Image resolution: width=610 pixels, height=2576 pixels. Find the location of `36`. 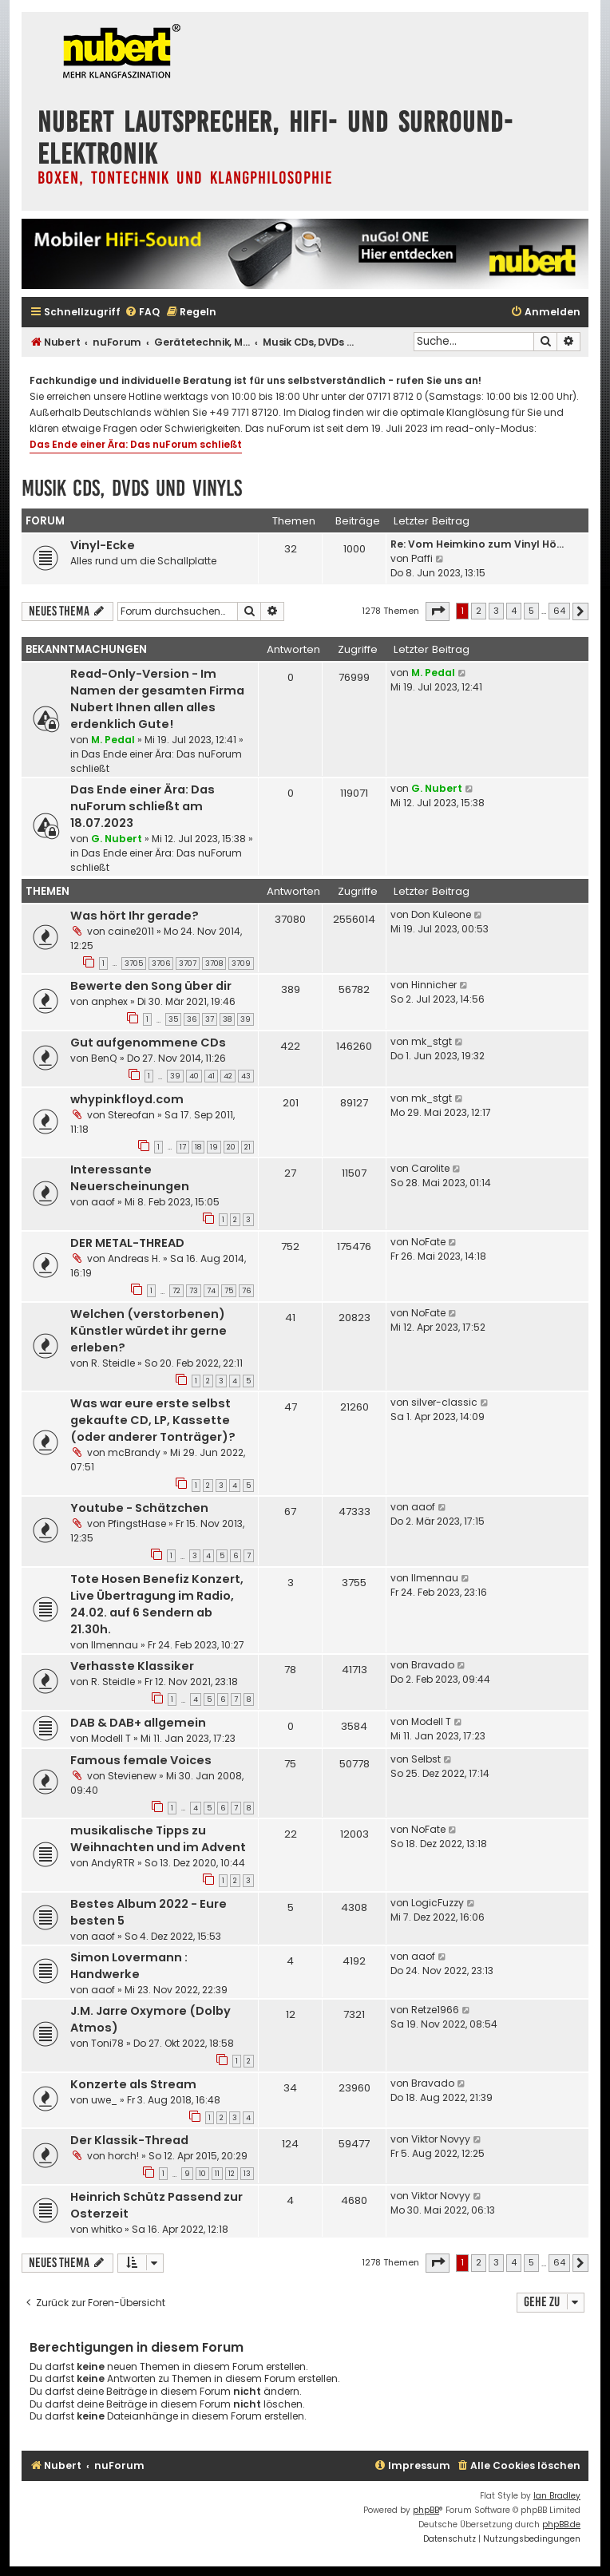

36 is located at coordinates (191, 1019).